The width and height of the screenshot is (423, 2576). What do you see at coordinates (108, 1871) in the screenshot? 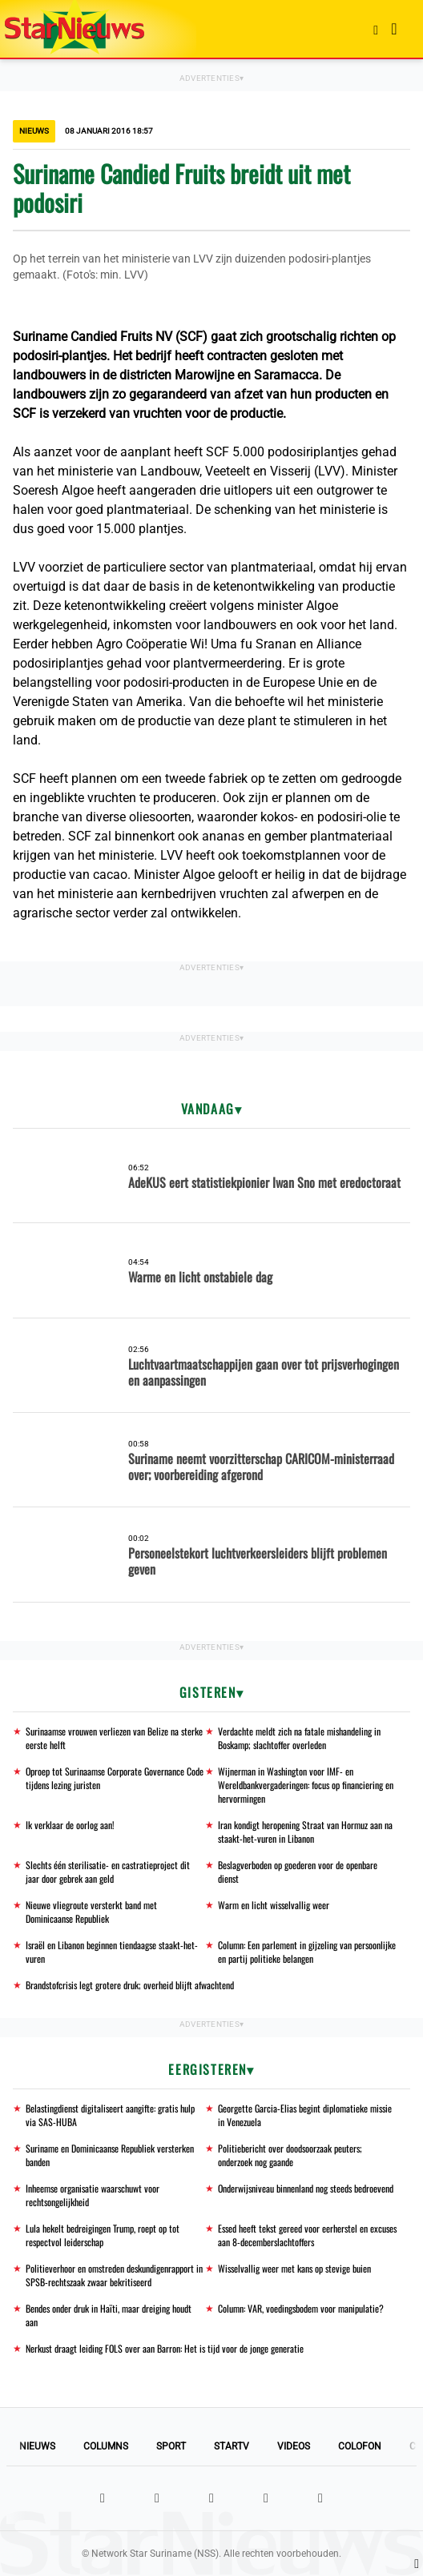
I see `Slechts één sterilisatie- en castratieproject dit jaar door gebrek aan geld` at bounding box center [108, 1871].